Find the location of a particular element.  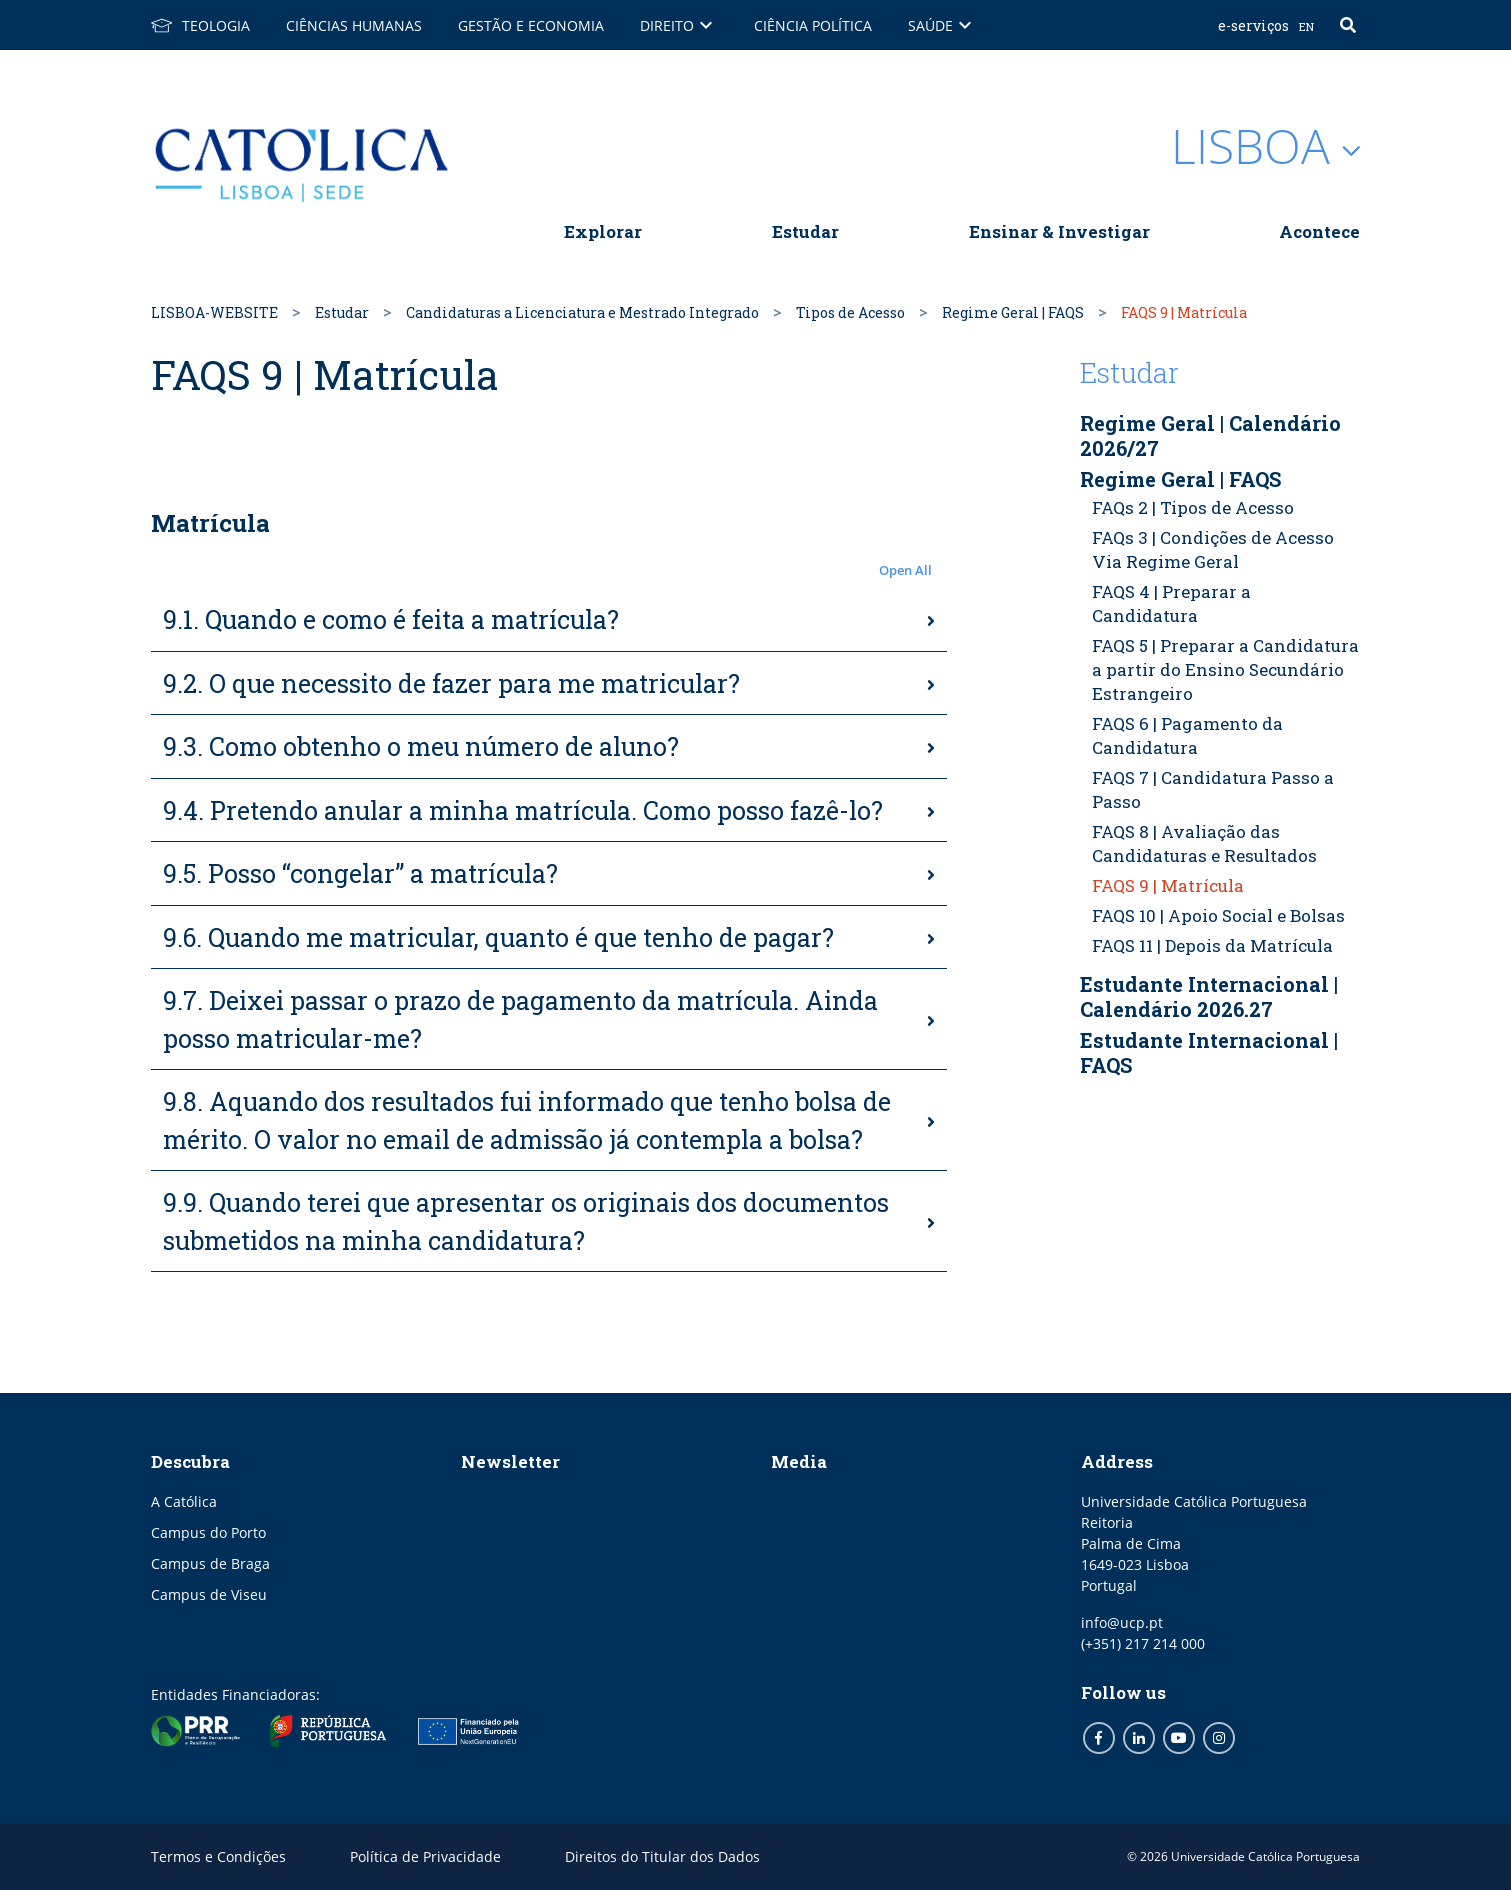

Gestão e Economia is located at coordinates (531, 25).